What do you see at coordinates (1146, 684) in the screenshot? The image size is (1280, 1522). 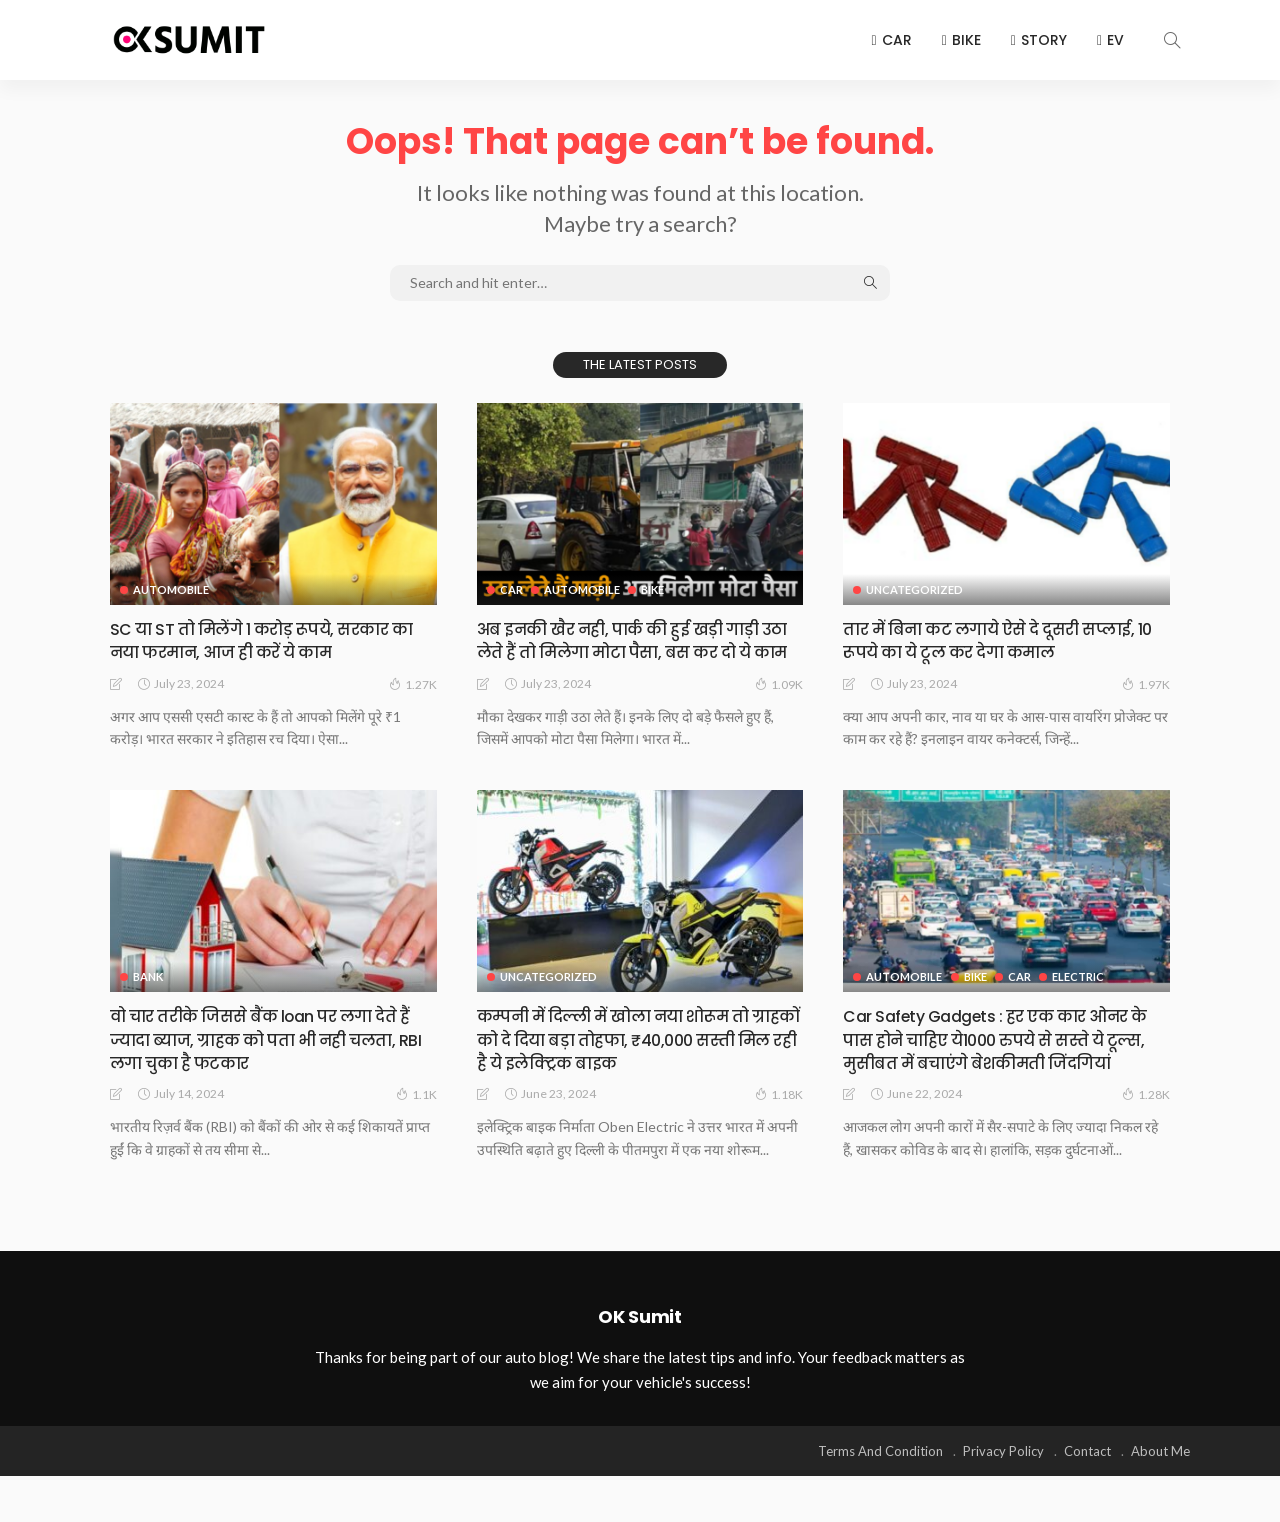 I see `1.97K` at bounding box center [1146, 684].